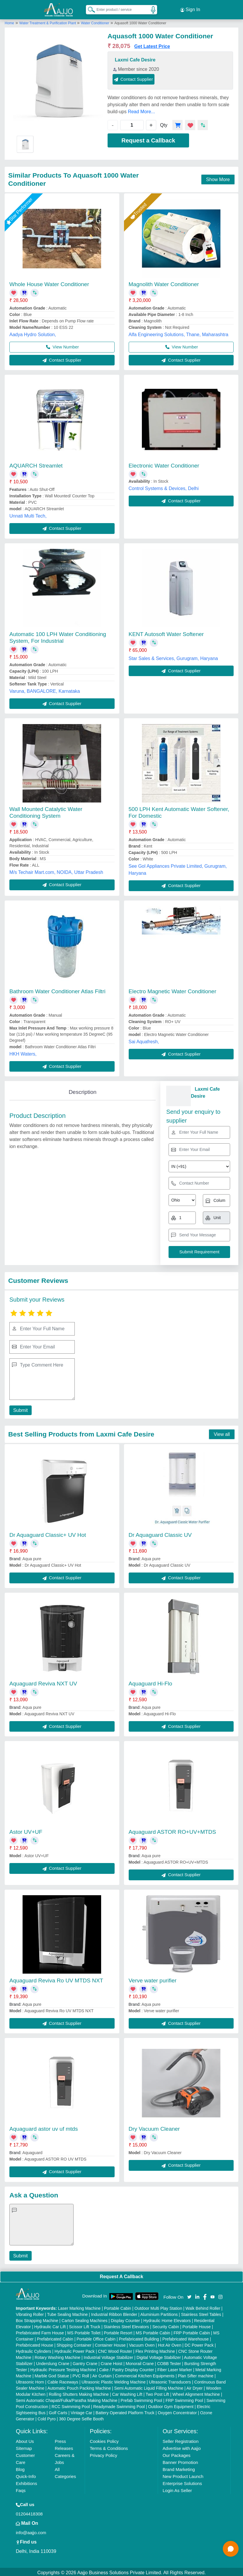  I want to click on MS Portable Toilet, so click(84, 2331).